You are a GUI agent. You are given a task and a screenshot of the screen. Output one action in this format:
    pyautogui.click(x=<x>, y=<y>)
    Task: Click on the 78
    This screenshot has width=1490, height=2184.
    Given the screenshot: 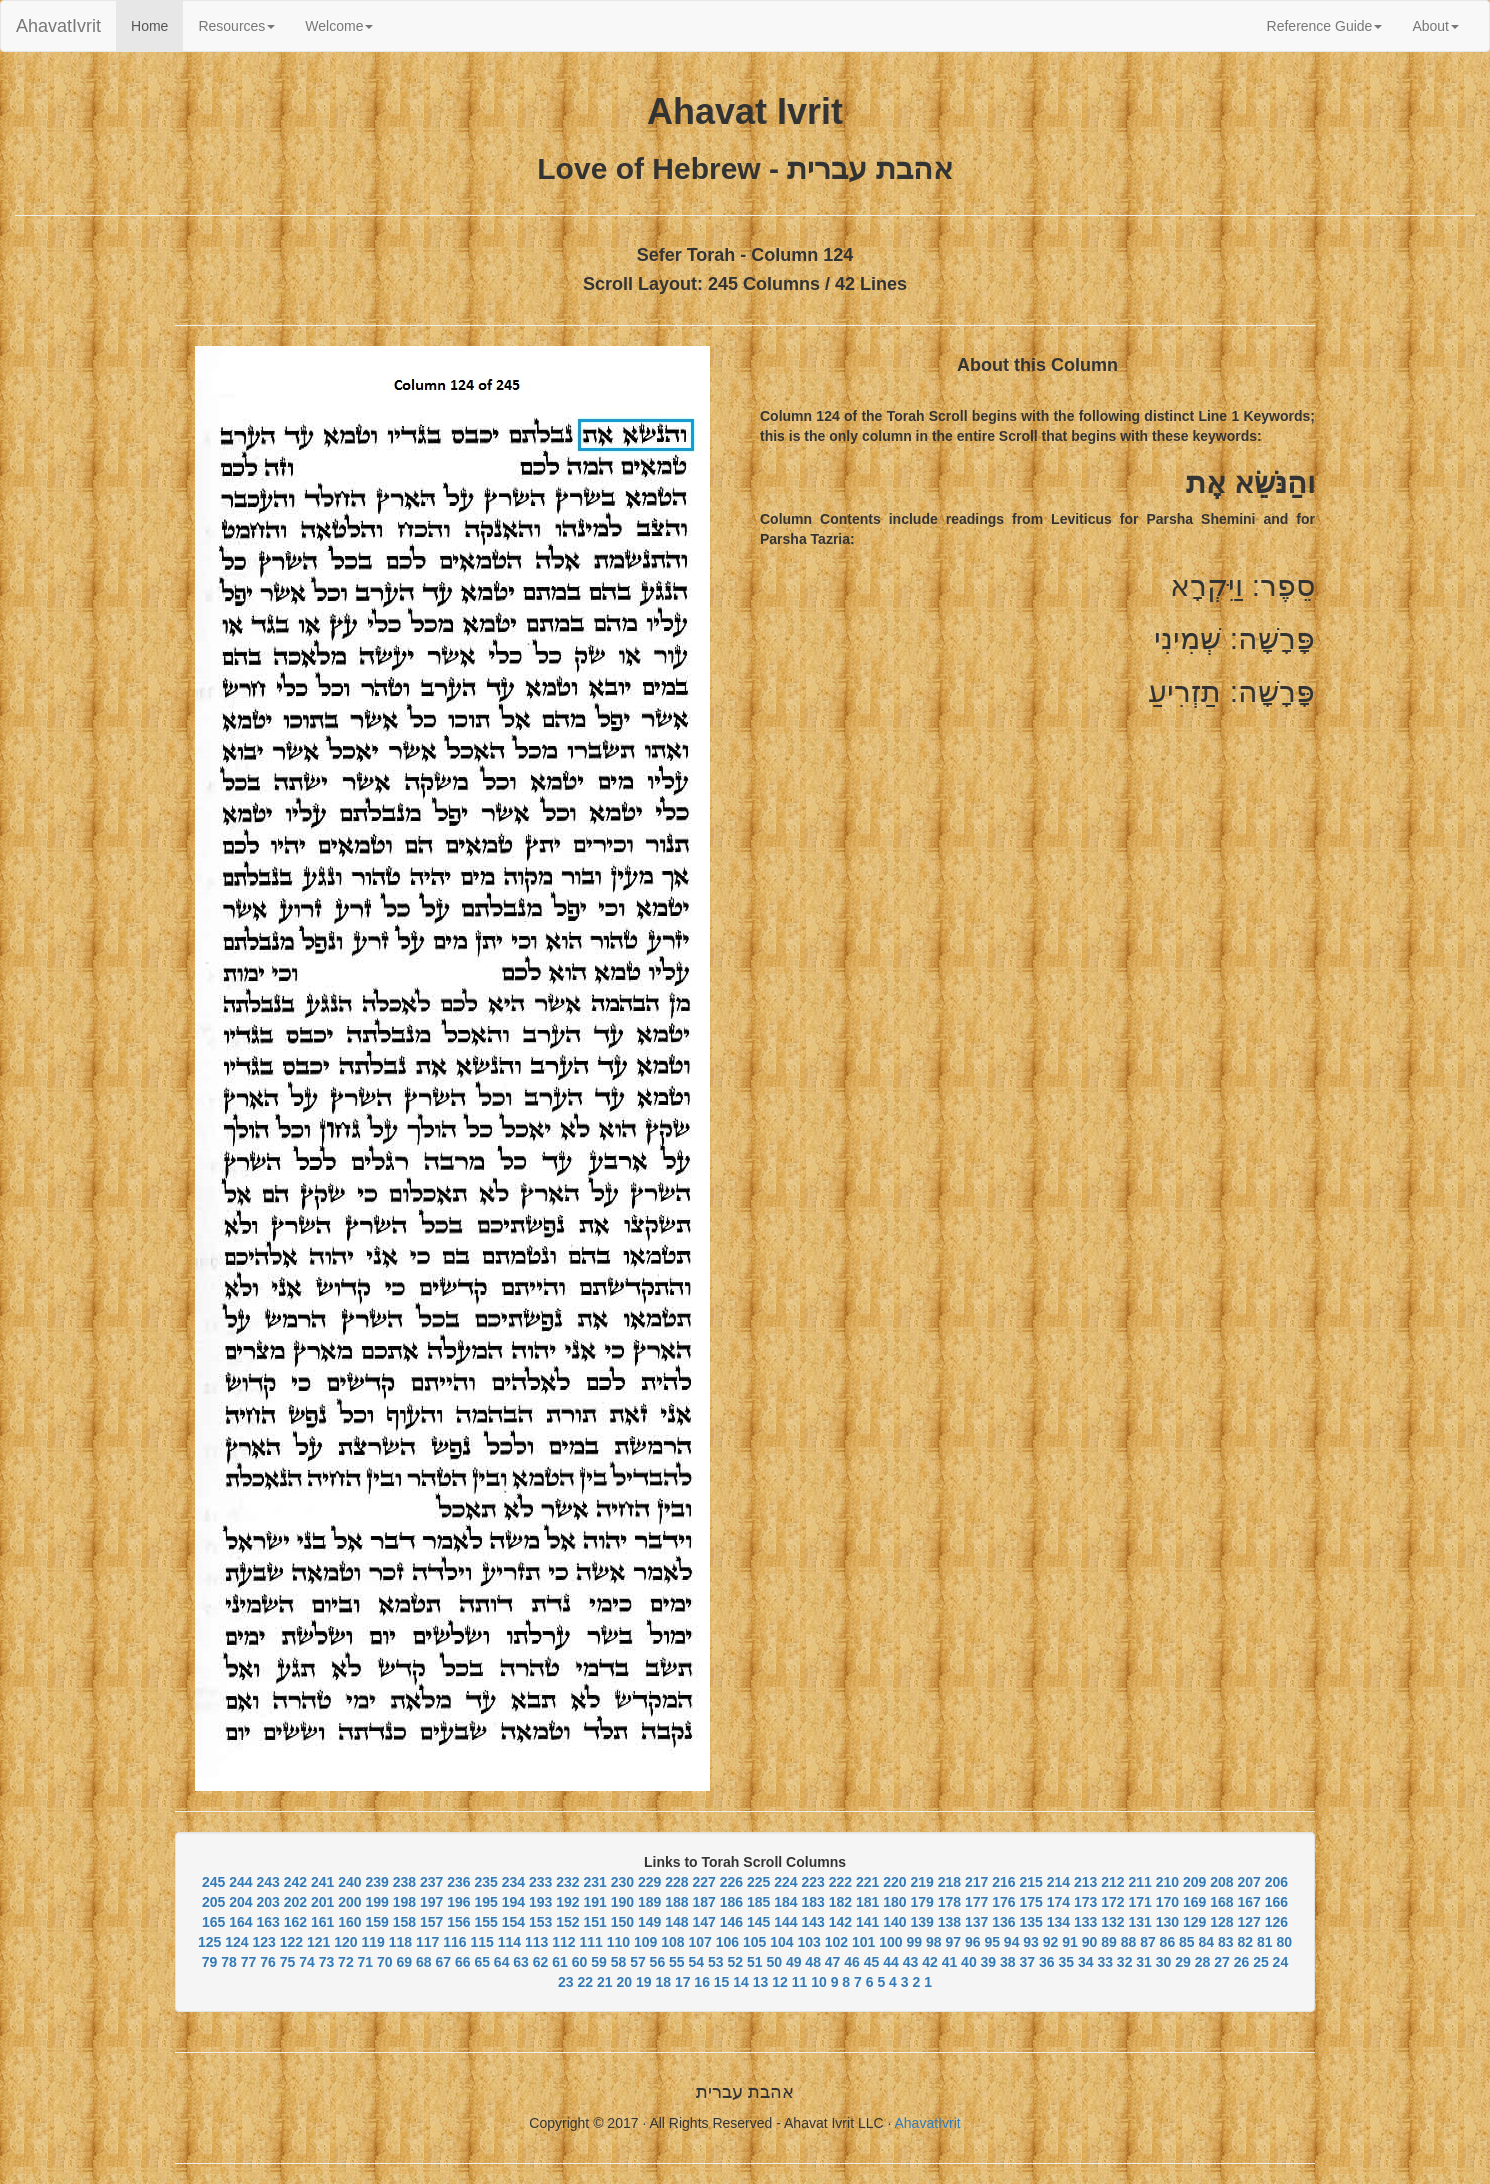 What is the action you would take?
    pyautogui.click(x=229, y=1962)
    